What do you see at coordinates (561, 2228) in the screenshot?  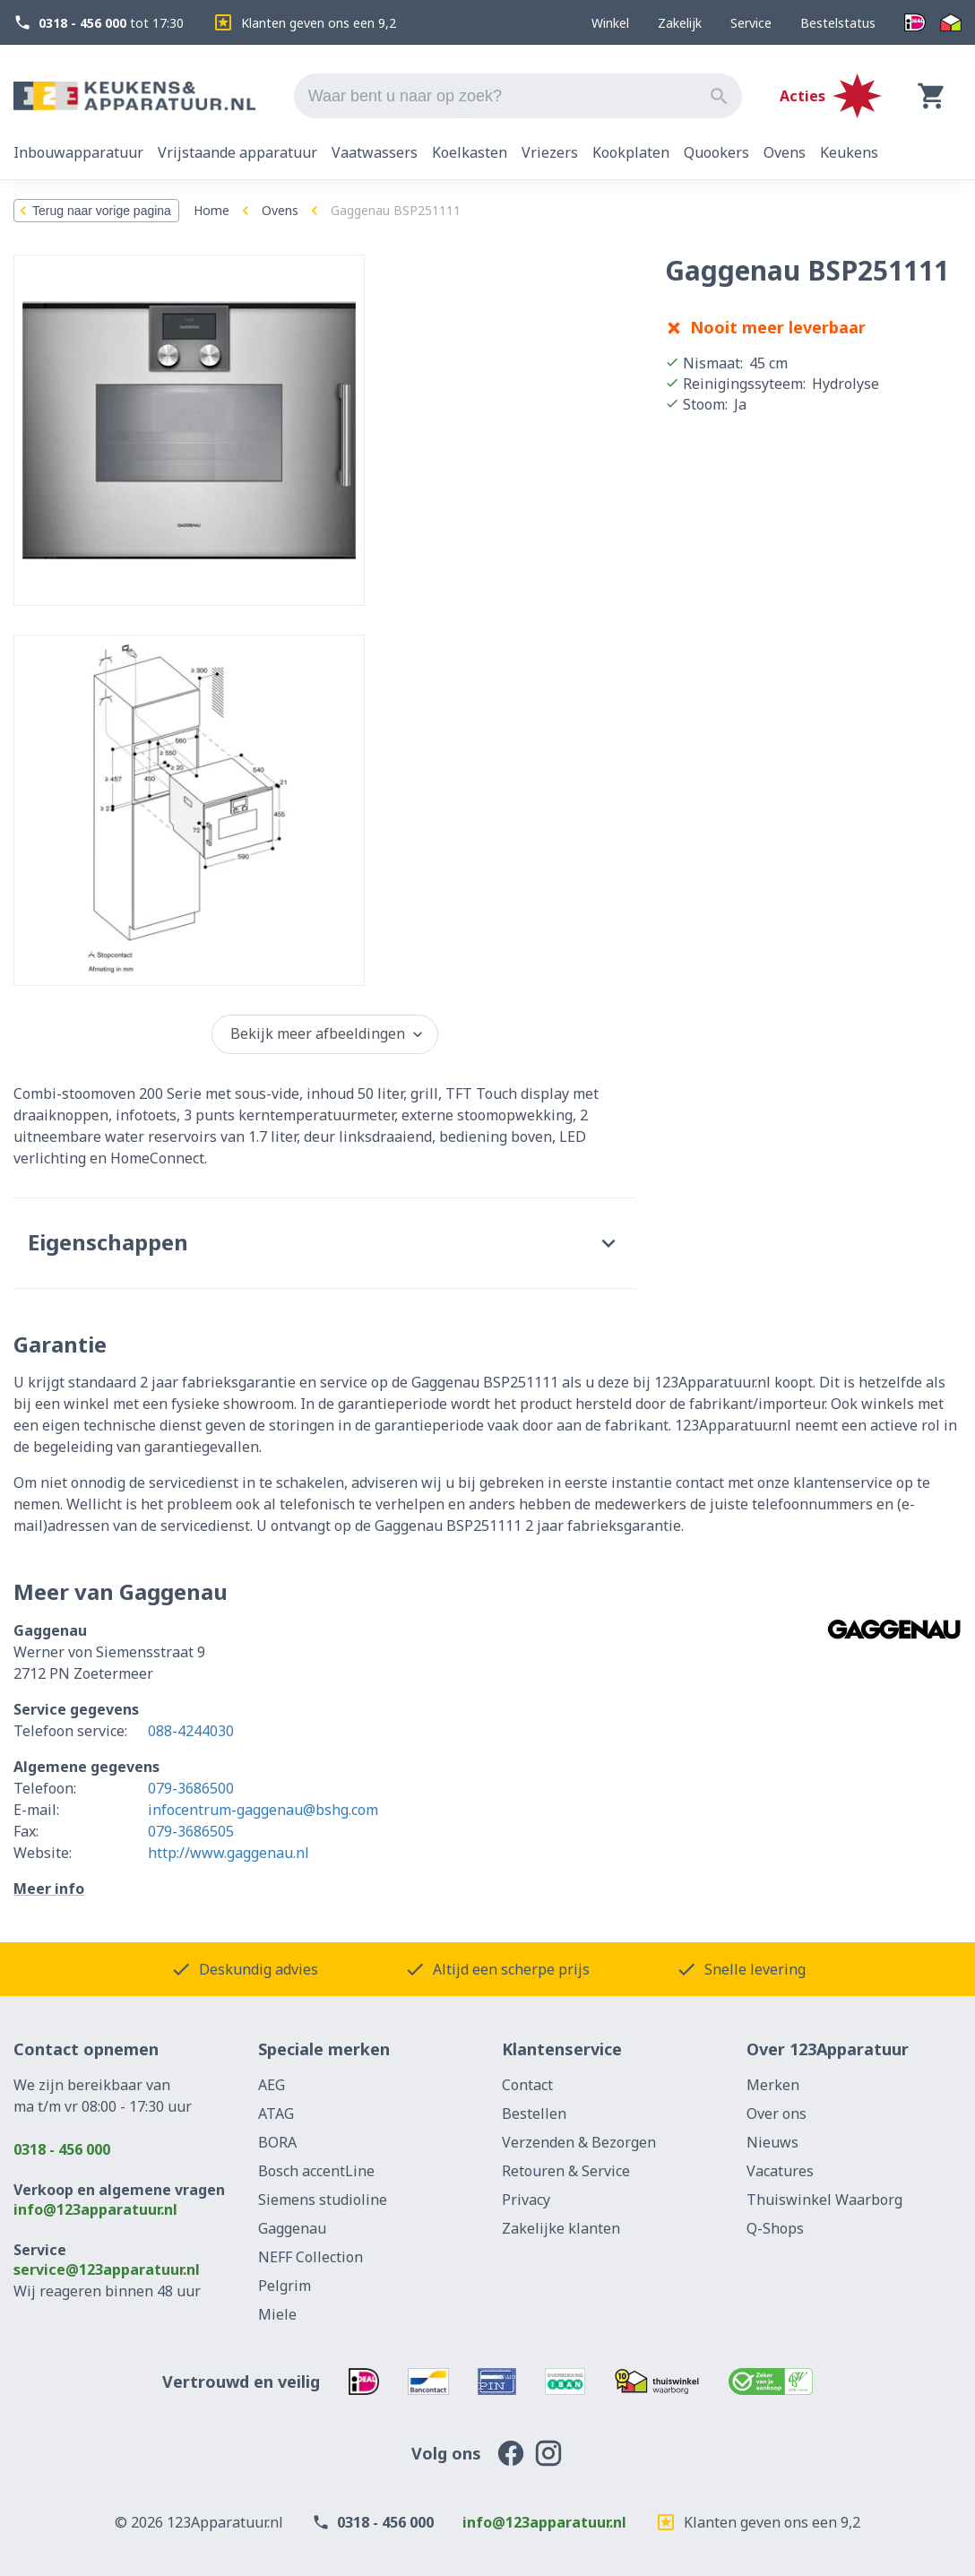 I see `Zakelijke klanten` at bounding box center [561, 2228].